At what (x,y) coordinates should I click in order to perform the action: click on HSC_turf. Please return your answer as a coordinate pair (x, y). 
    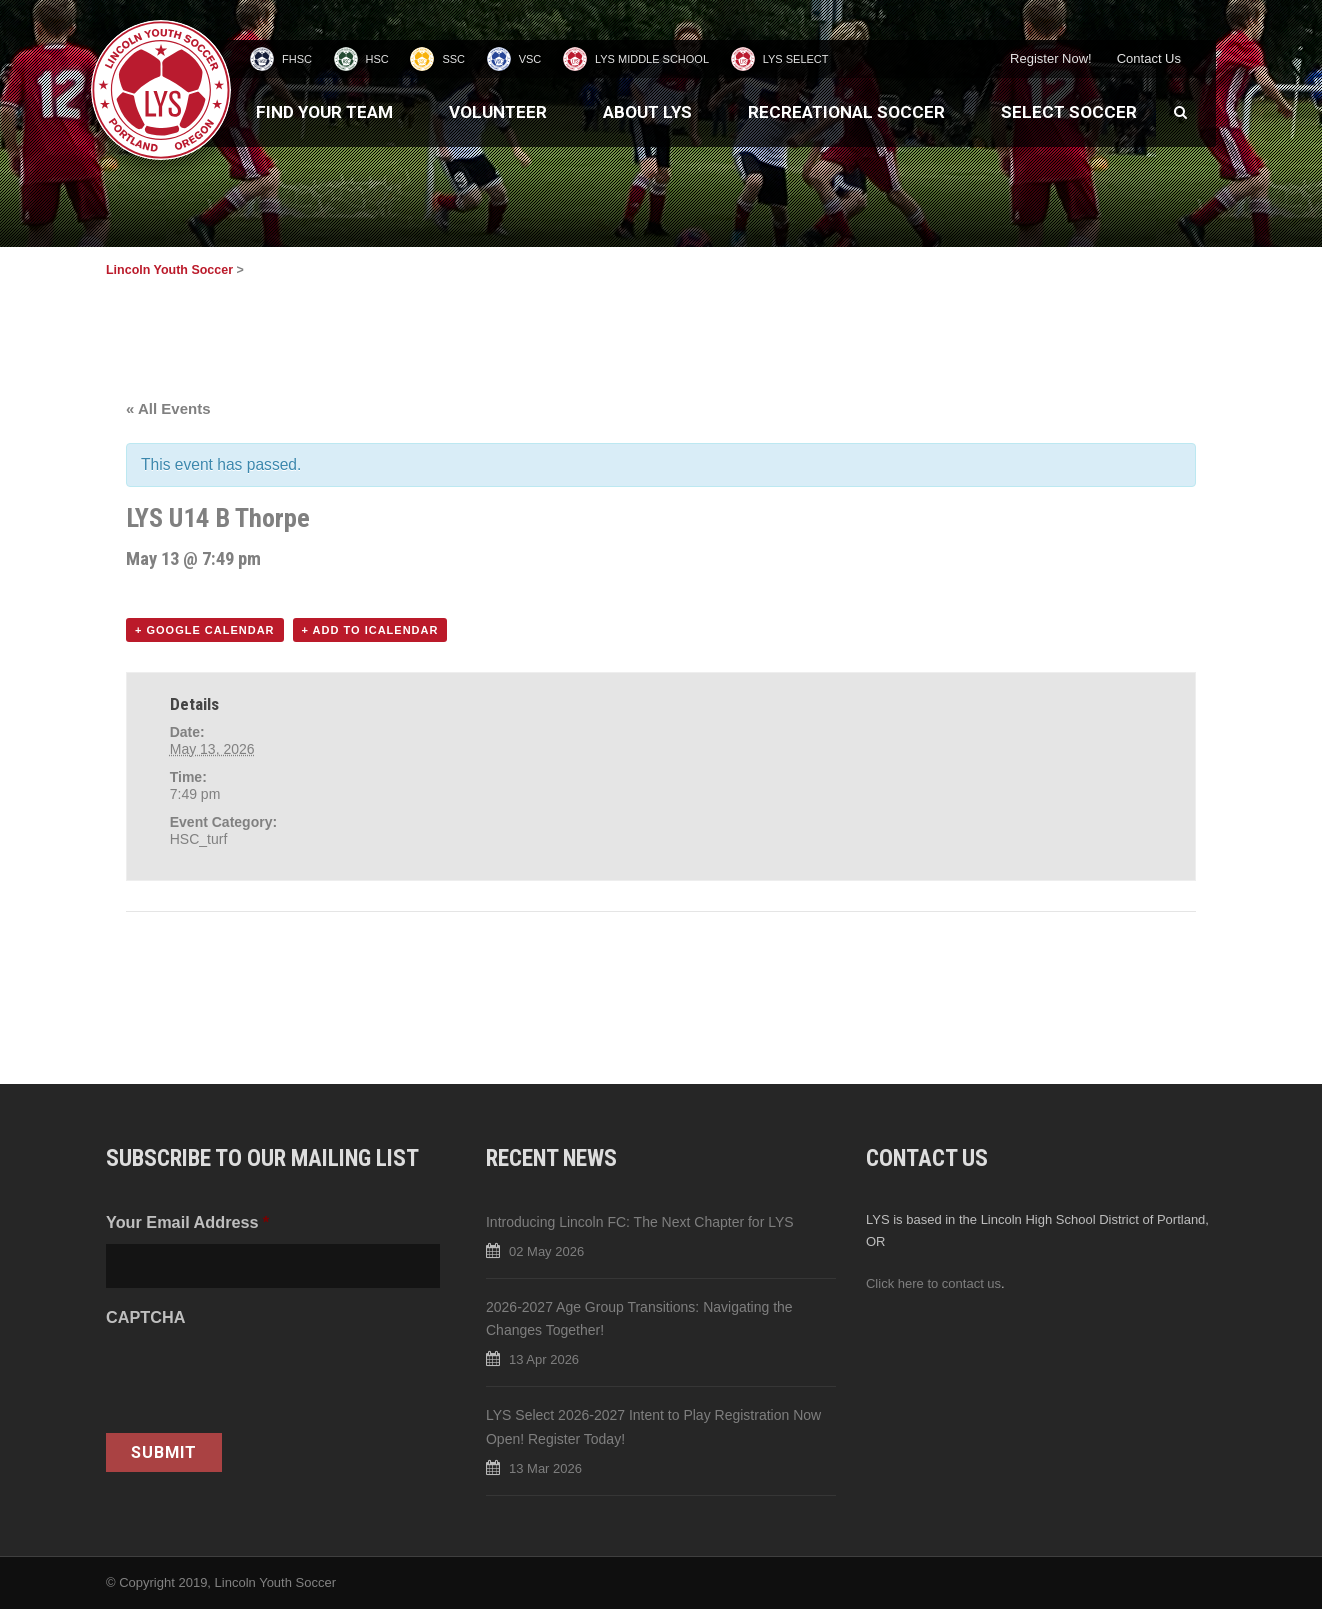
    Looking at the image, I should click on (199, 839).